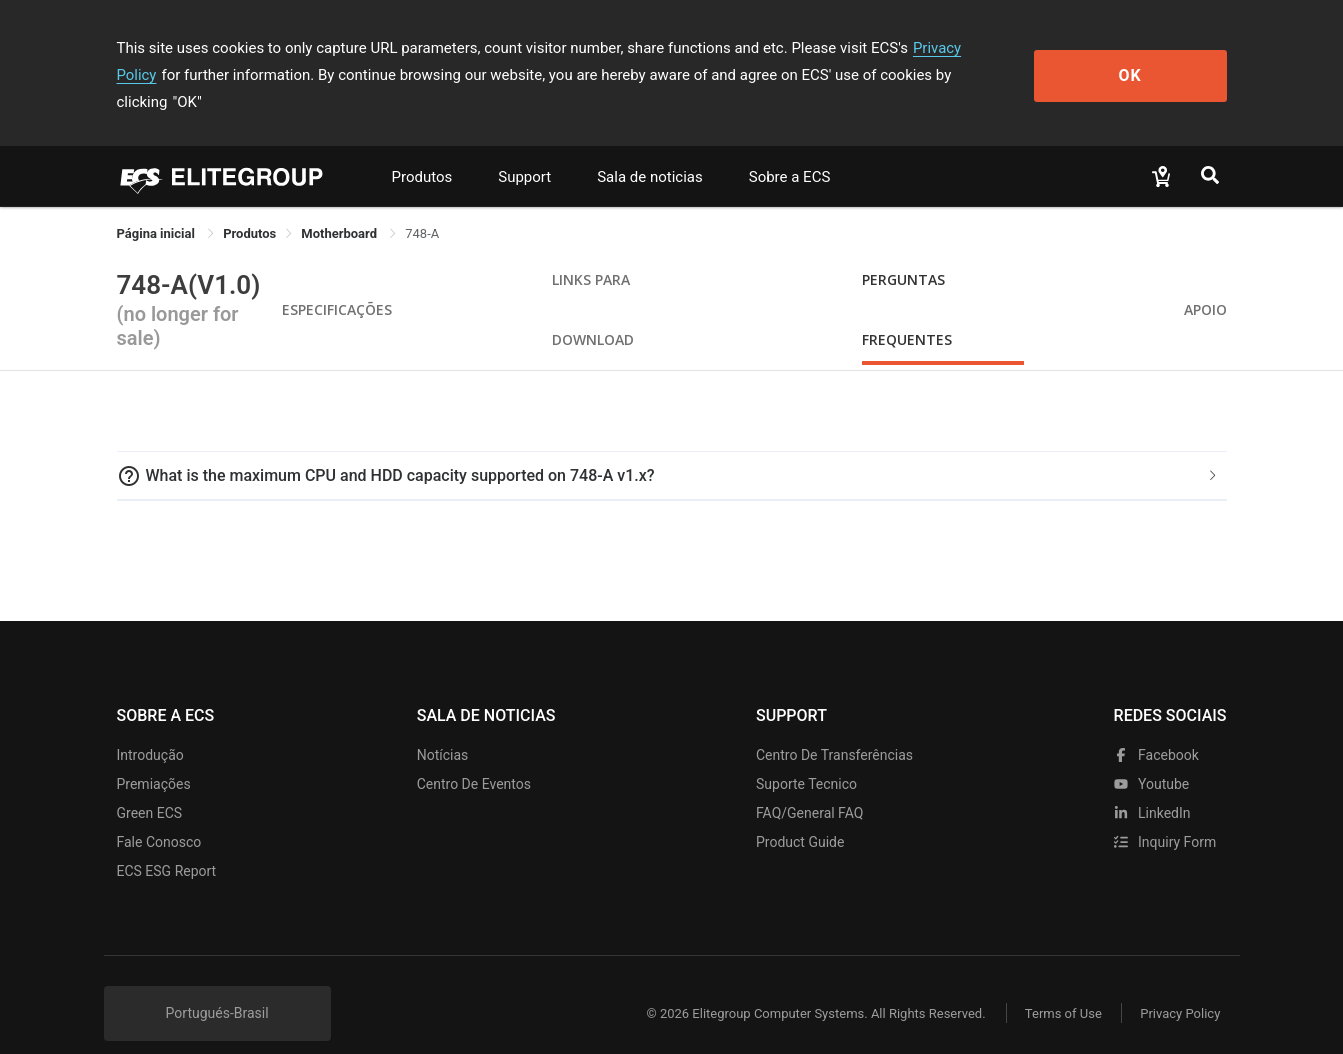  I want to click on Green ECS, so click(150, 786).